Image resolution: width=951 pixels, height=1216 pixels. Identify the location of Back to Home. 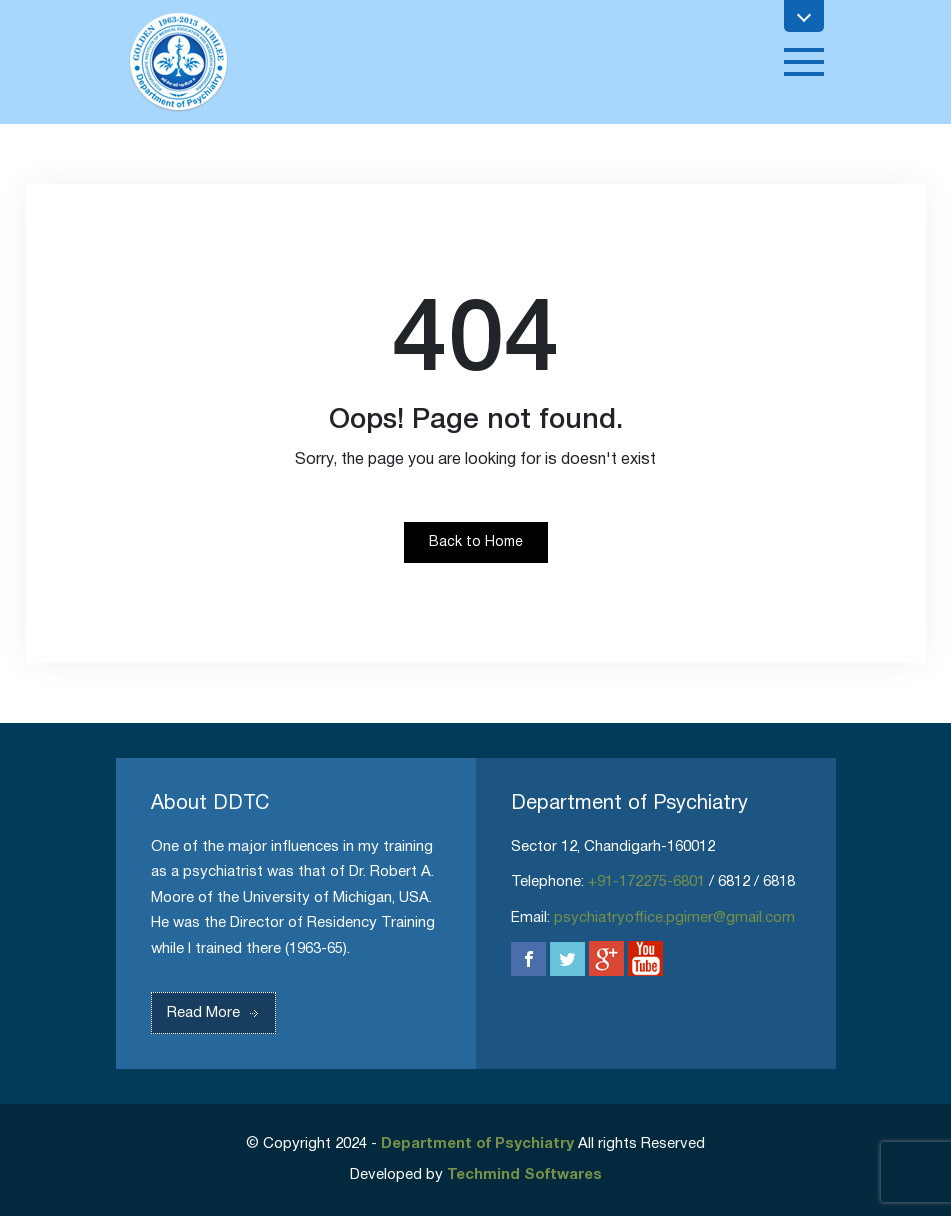
(476, 542).